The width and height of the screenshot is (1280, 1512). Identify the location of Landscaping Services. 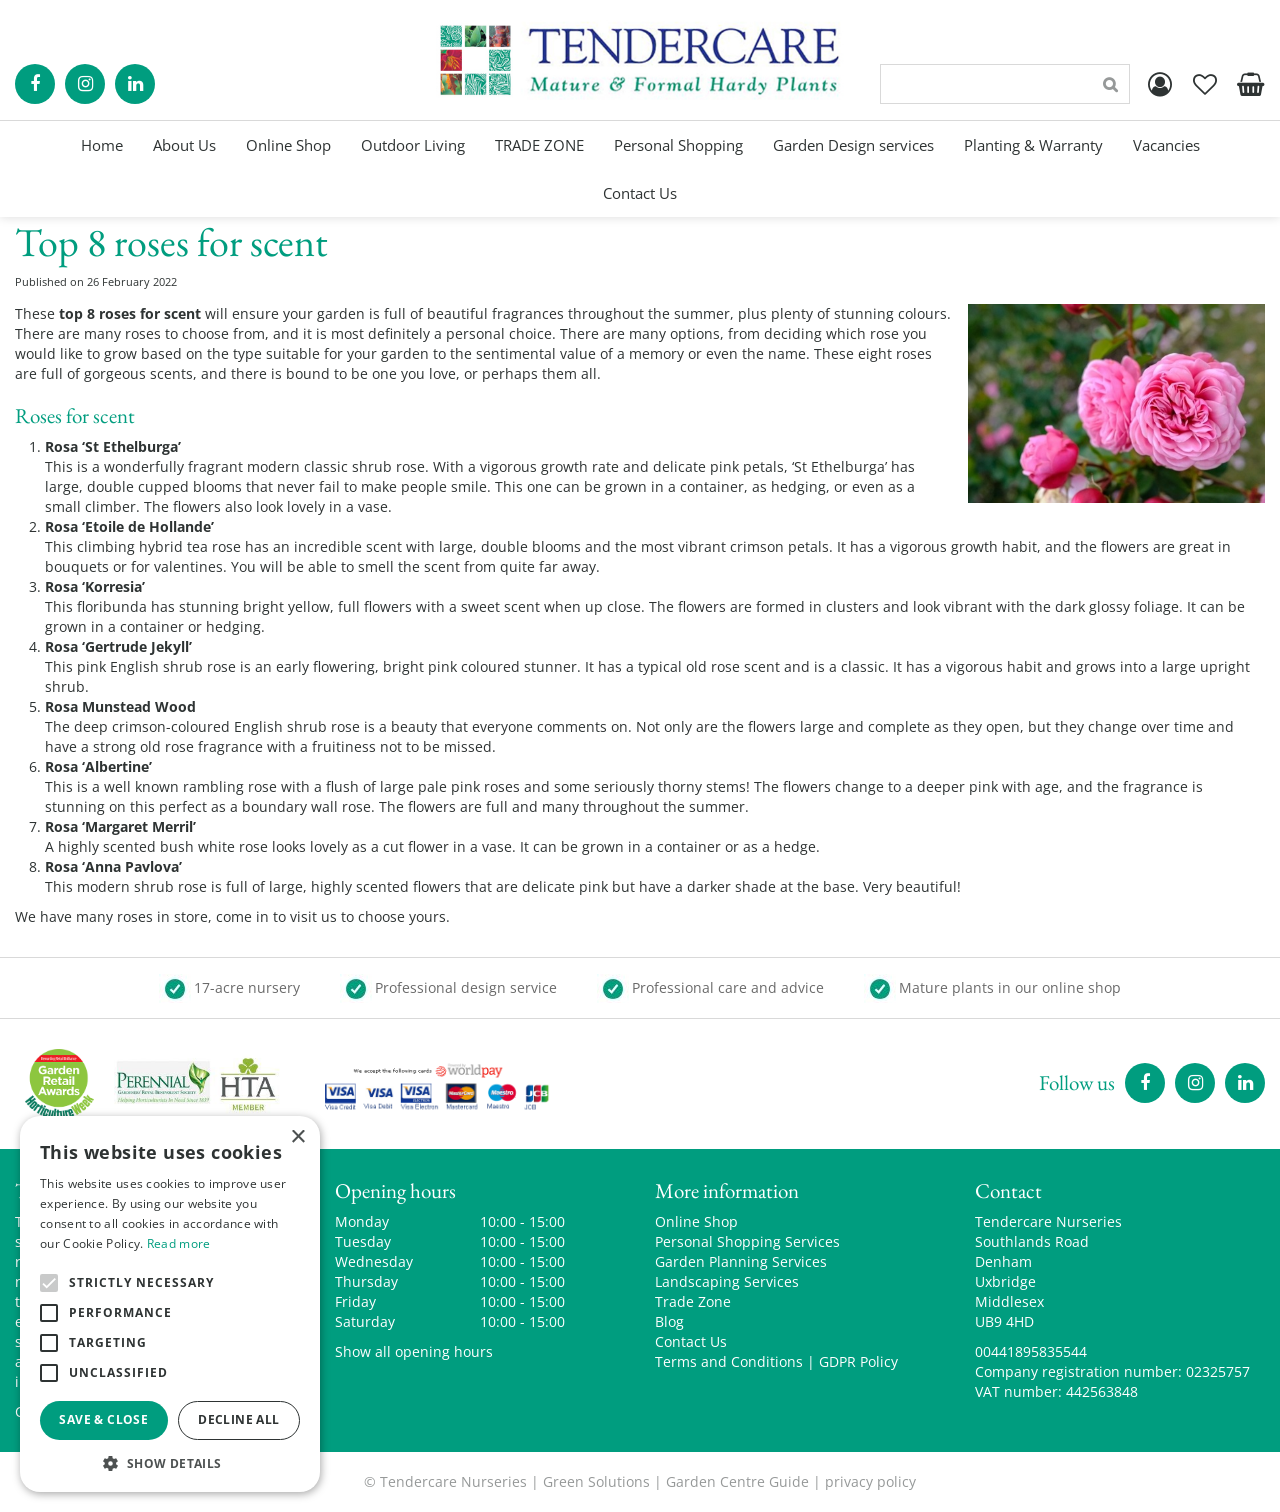
(727, 1281).